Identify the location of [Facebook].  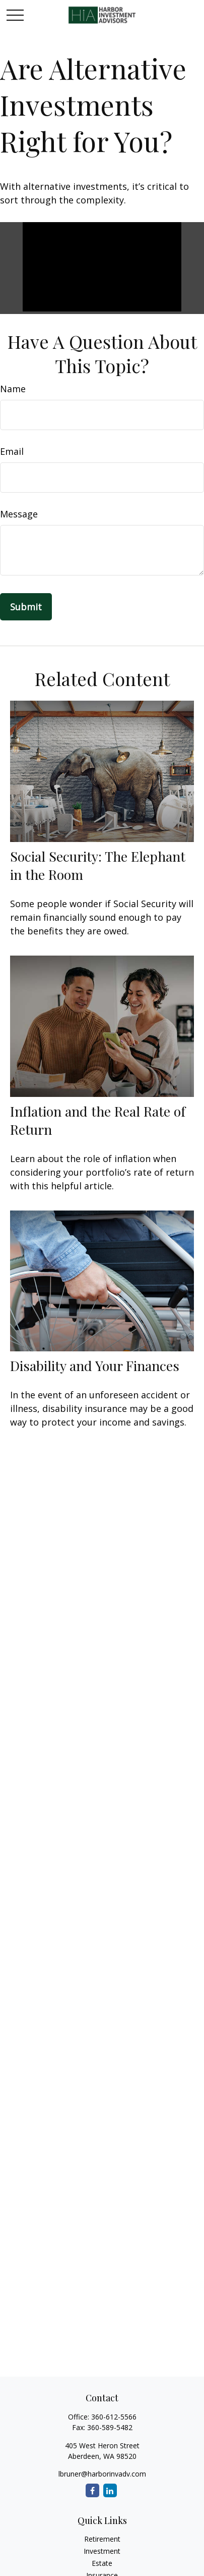
(92, 2490).